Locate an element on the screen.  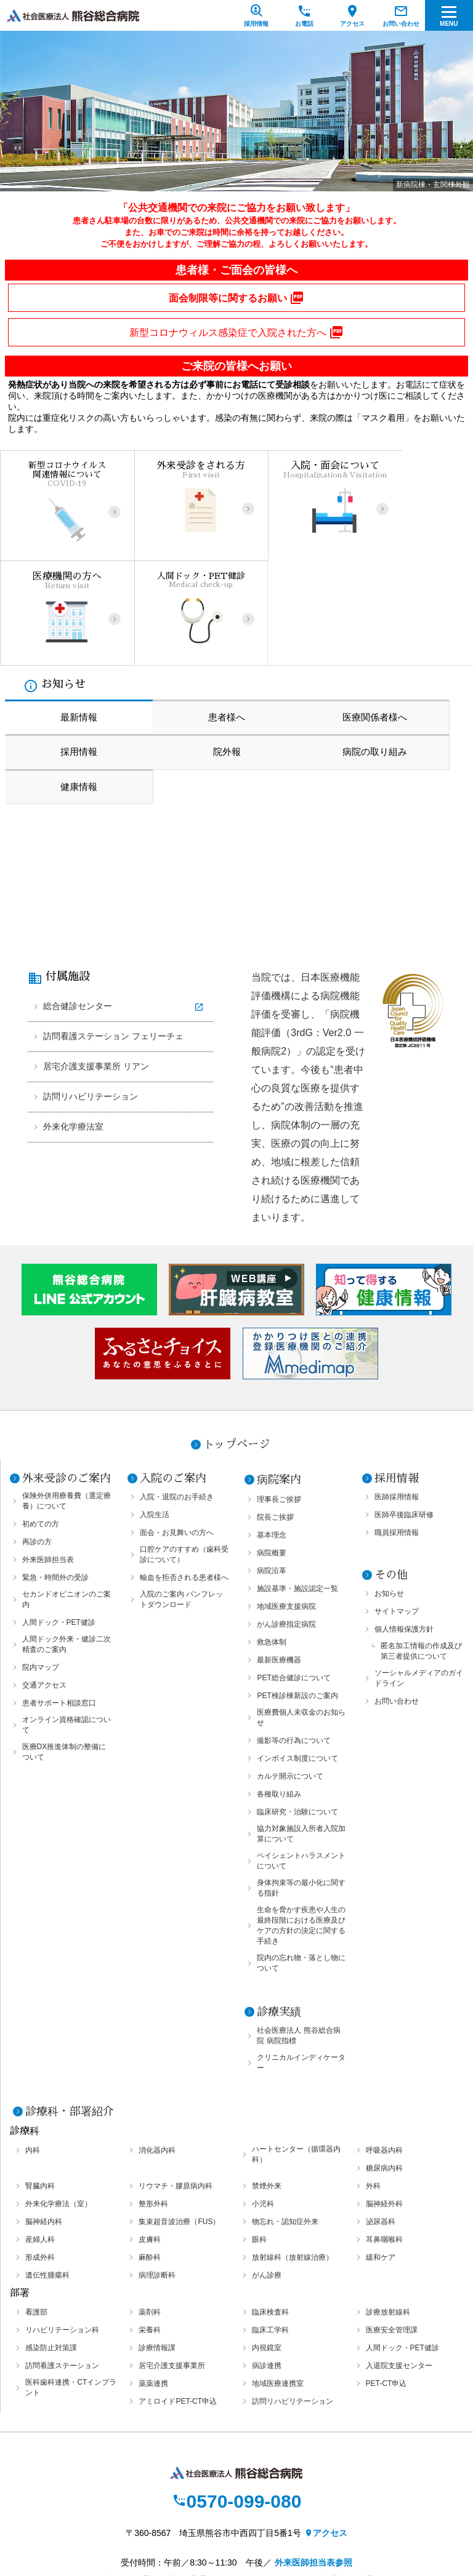
理事長ご挨拶 is located at coordinates (279, 1403).